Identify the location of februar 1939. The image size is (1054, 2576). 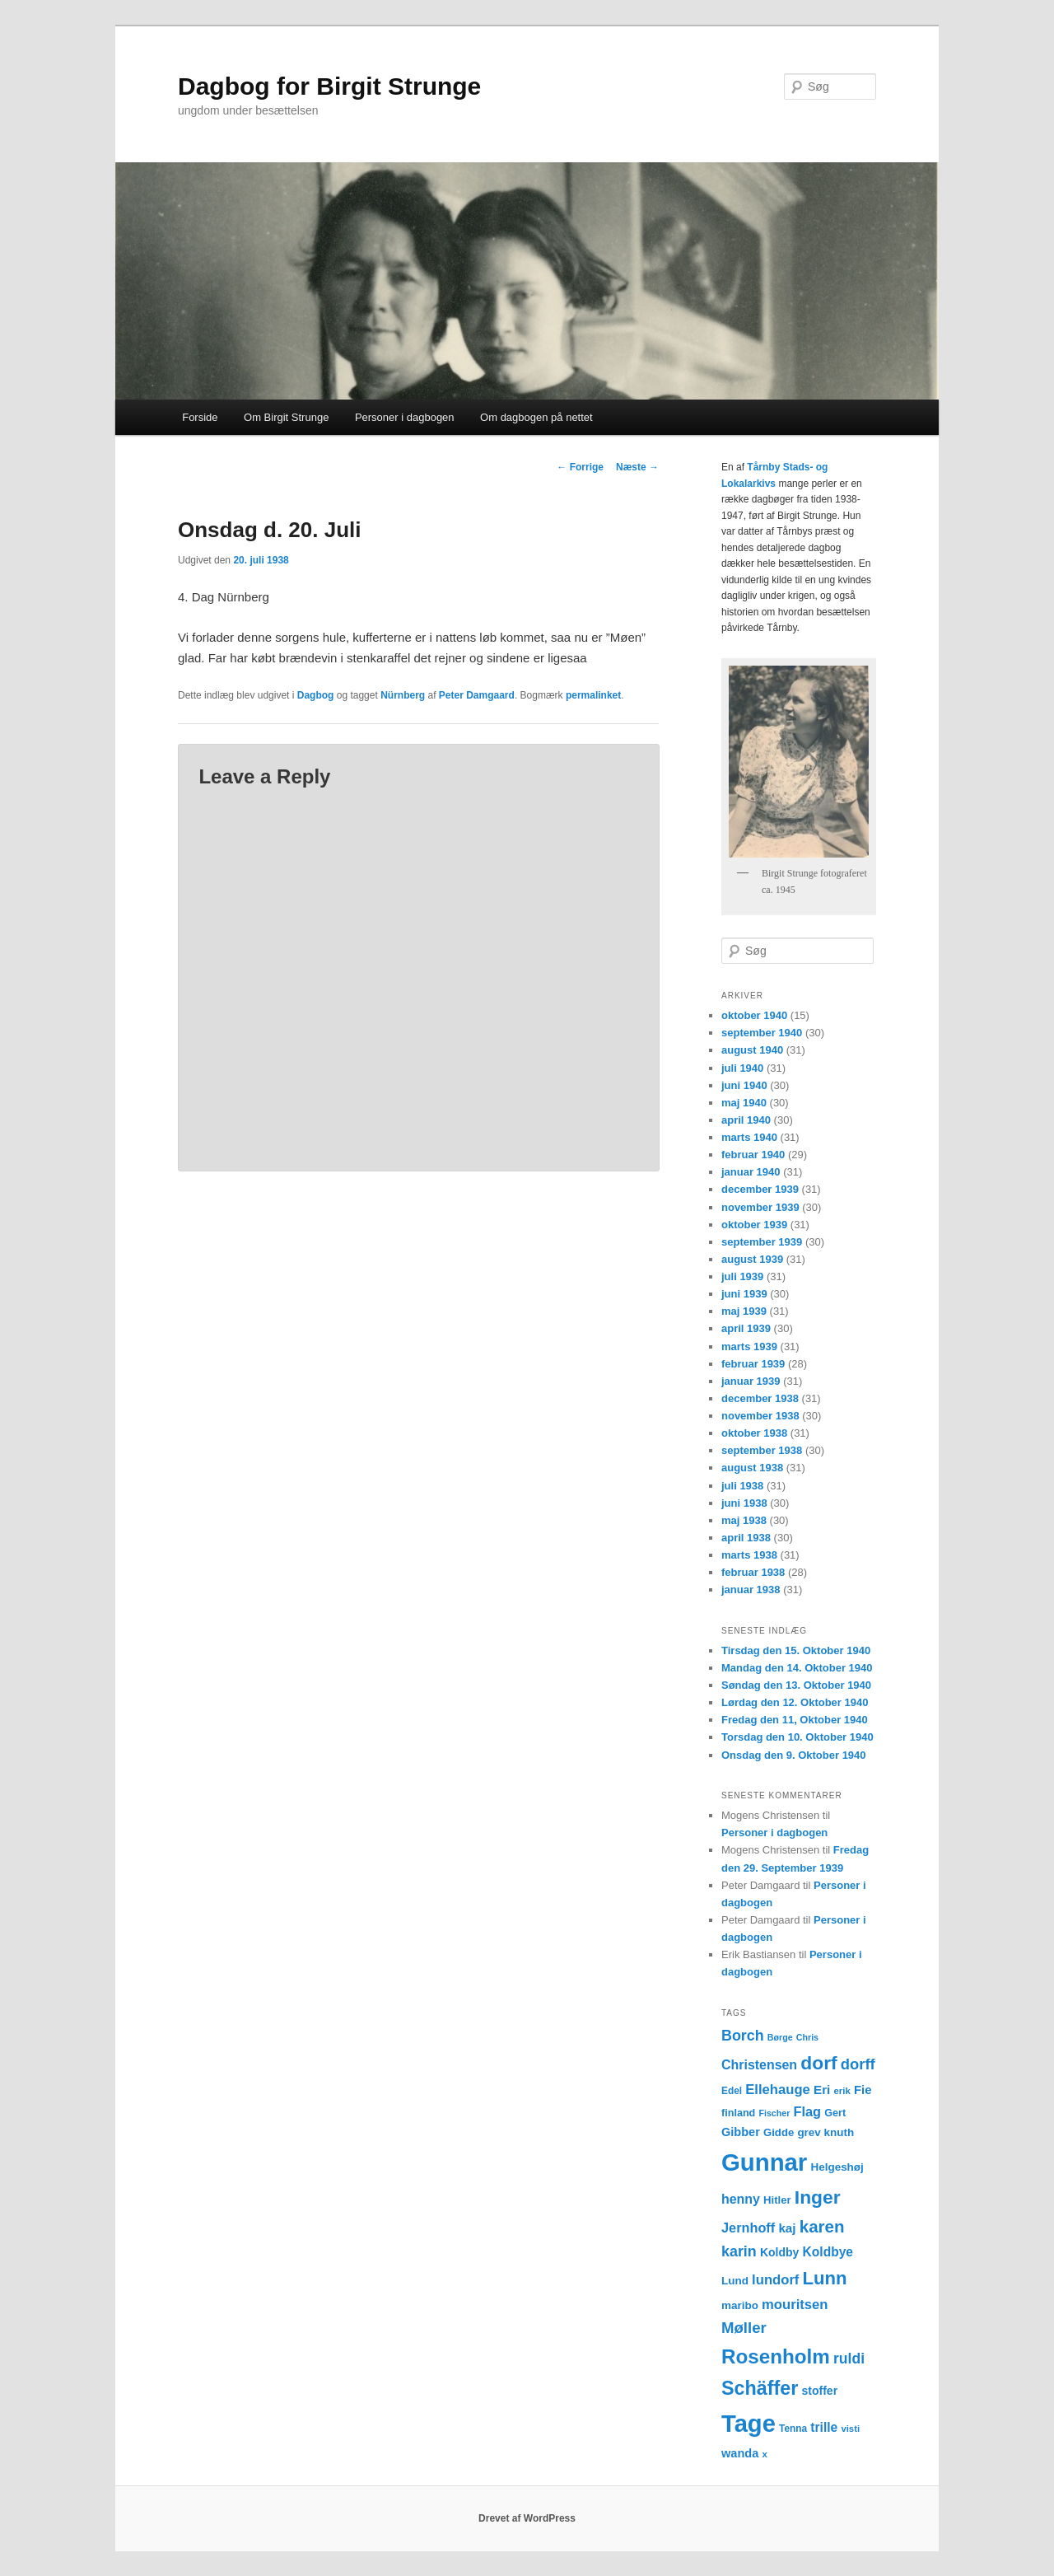
(753, 1364).